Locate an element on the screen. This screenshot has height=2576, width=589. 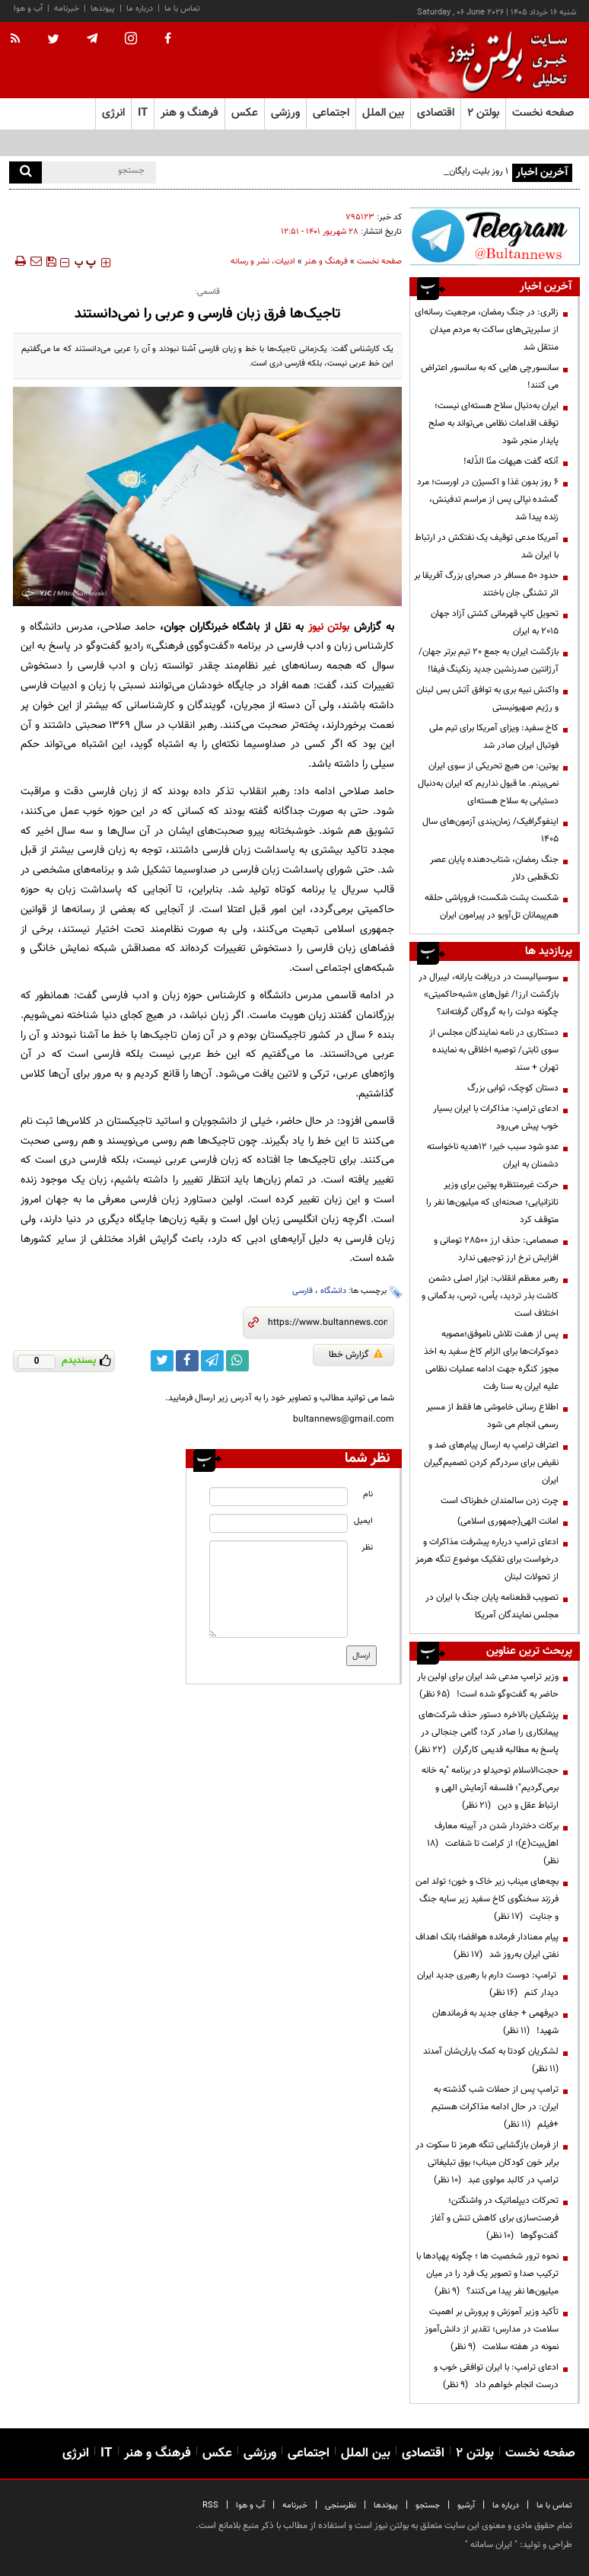
[ads link] is located at coordinates (494, 236).